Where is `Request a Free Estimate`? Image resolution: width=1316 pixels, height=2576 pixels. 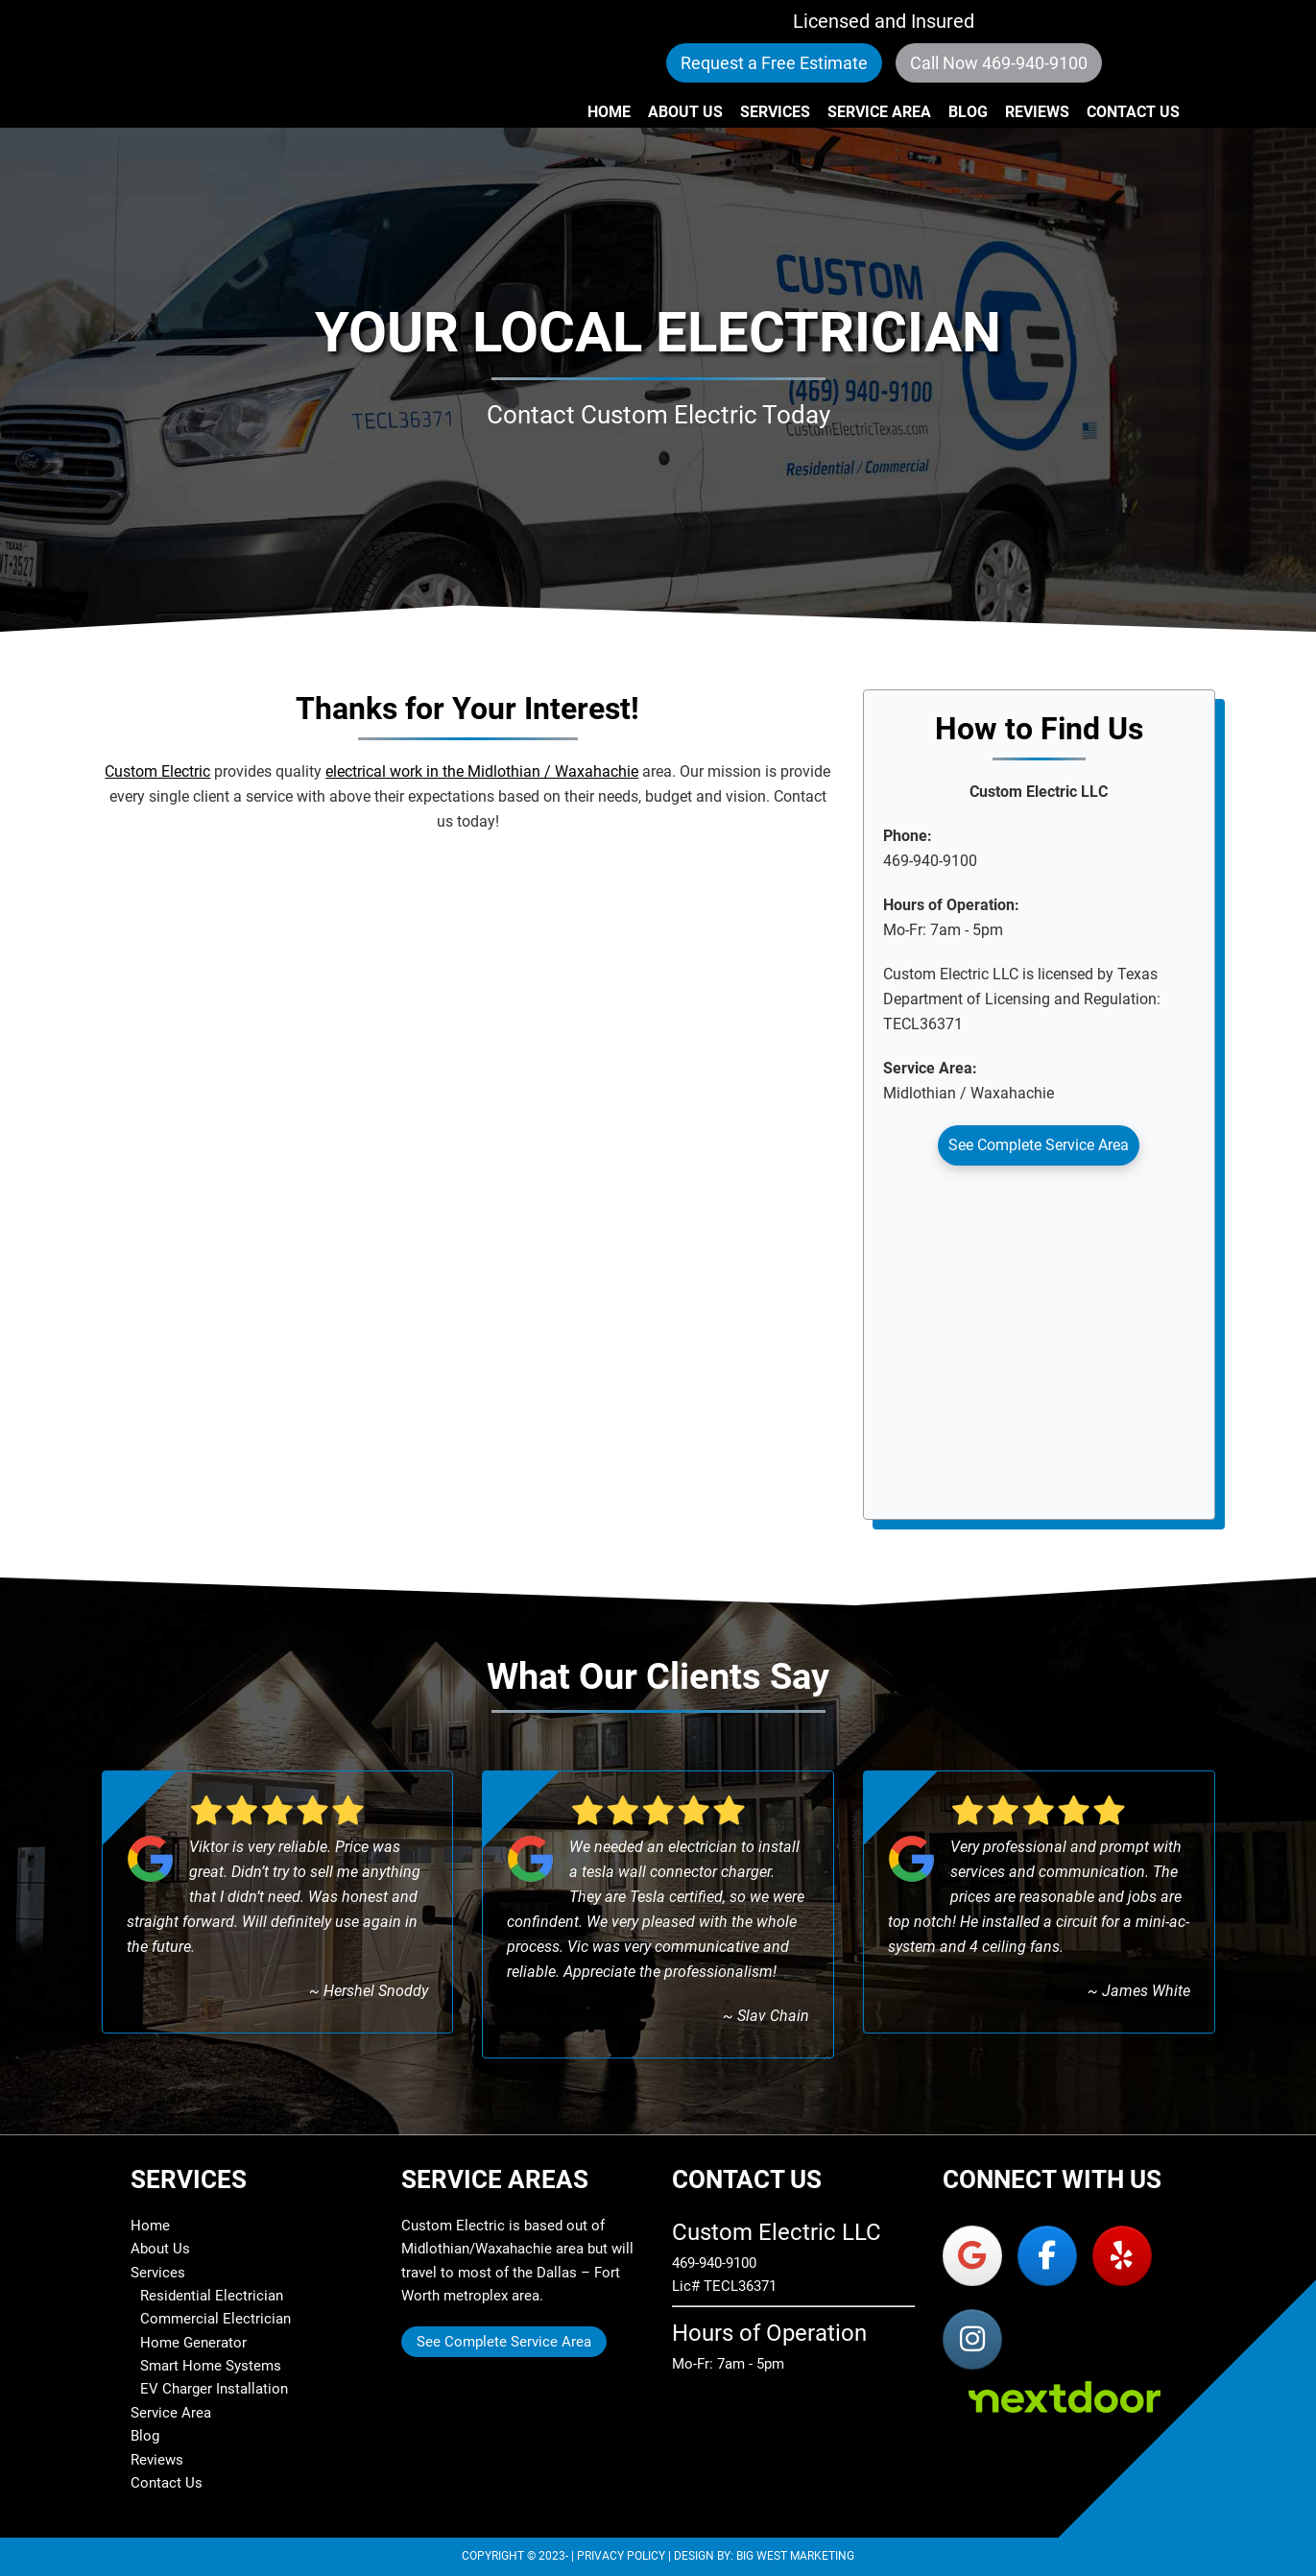 Request a Free Estimate is located at coordinates (774, 63).